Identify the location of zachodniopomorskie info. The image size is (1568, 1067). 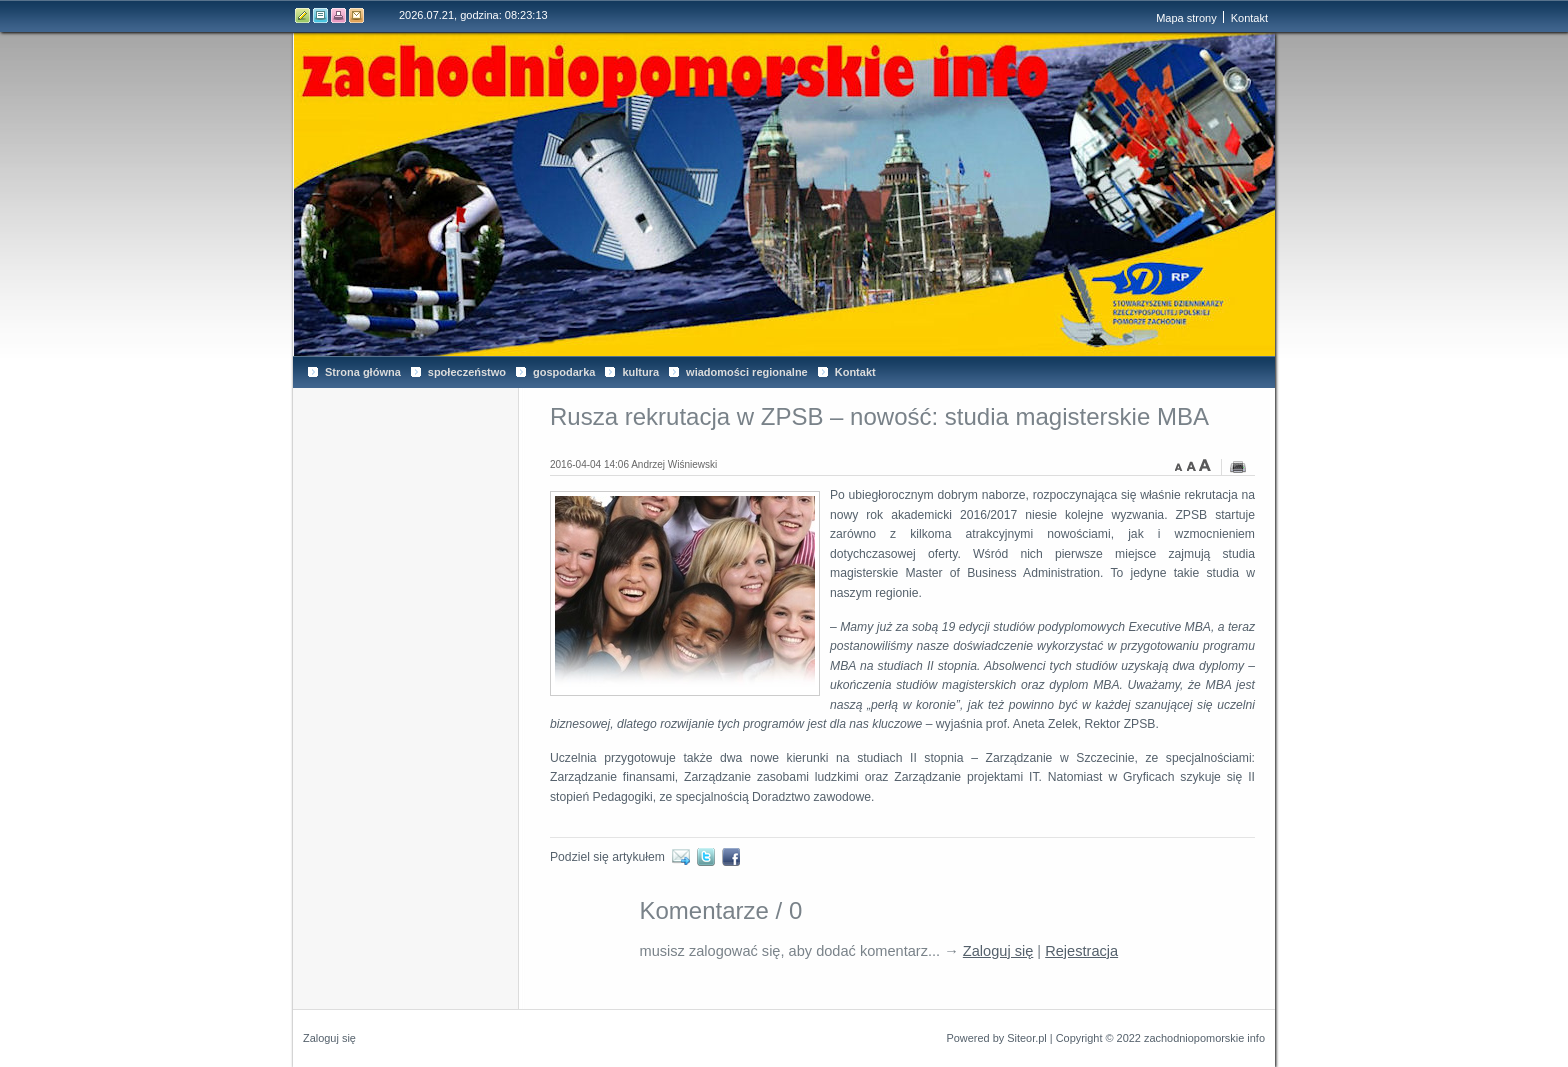
(1204, 1038).